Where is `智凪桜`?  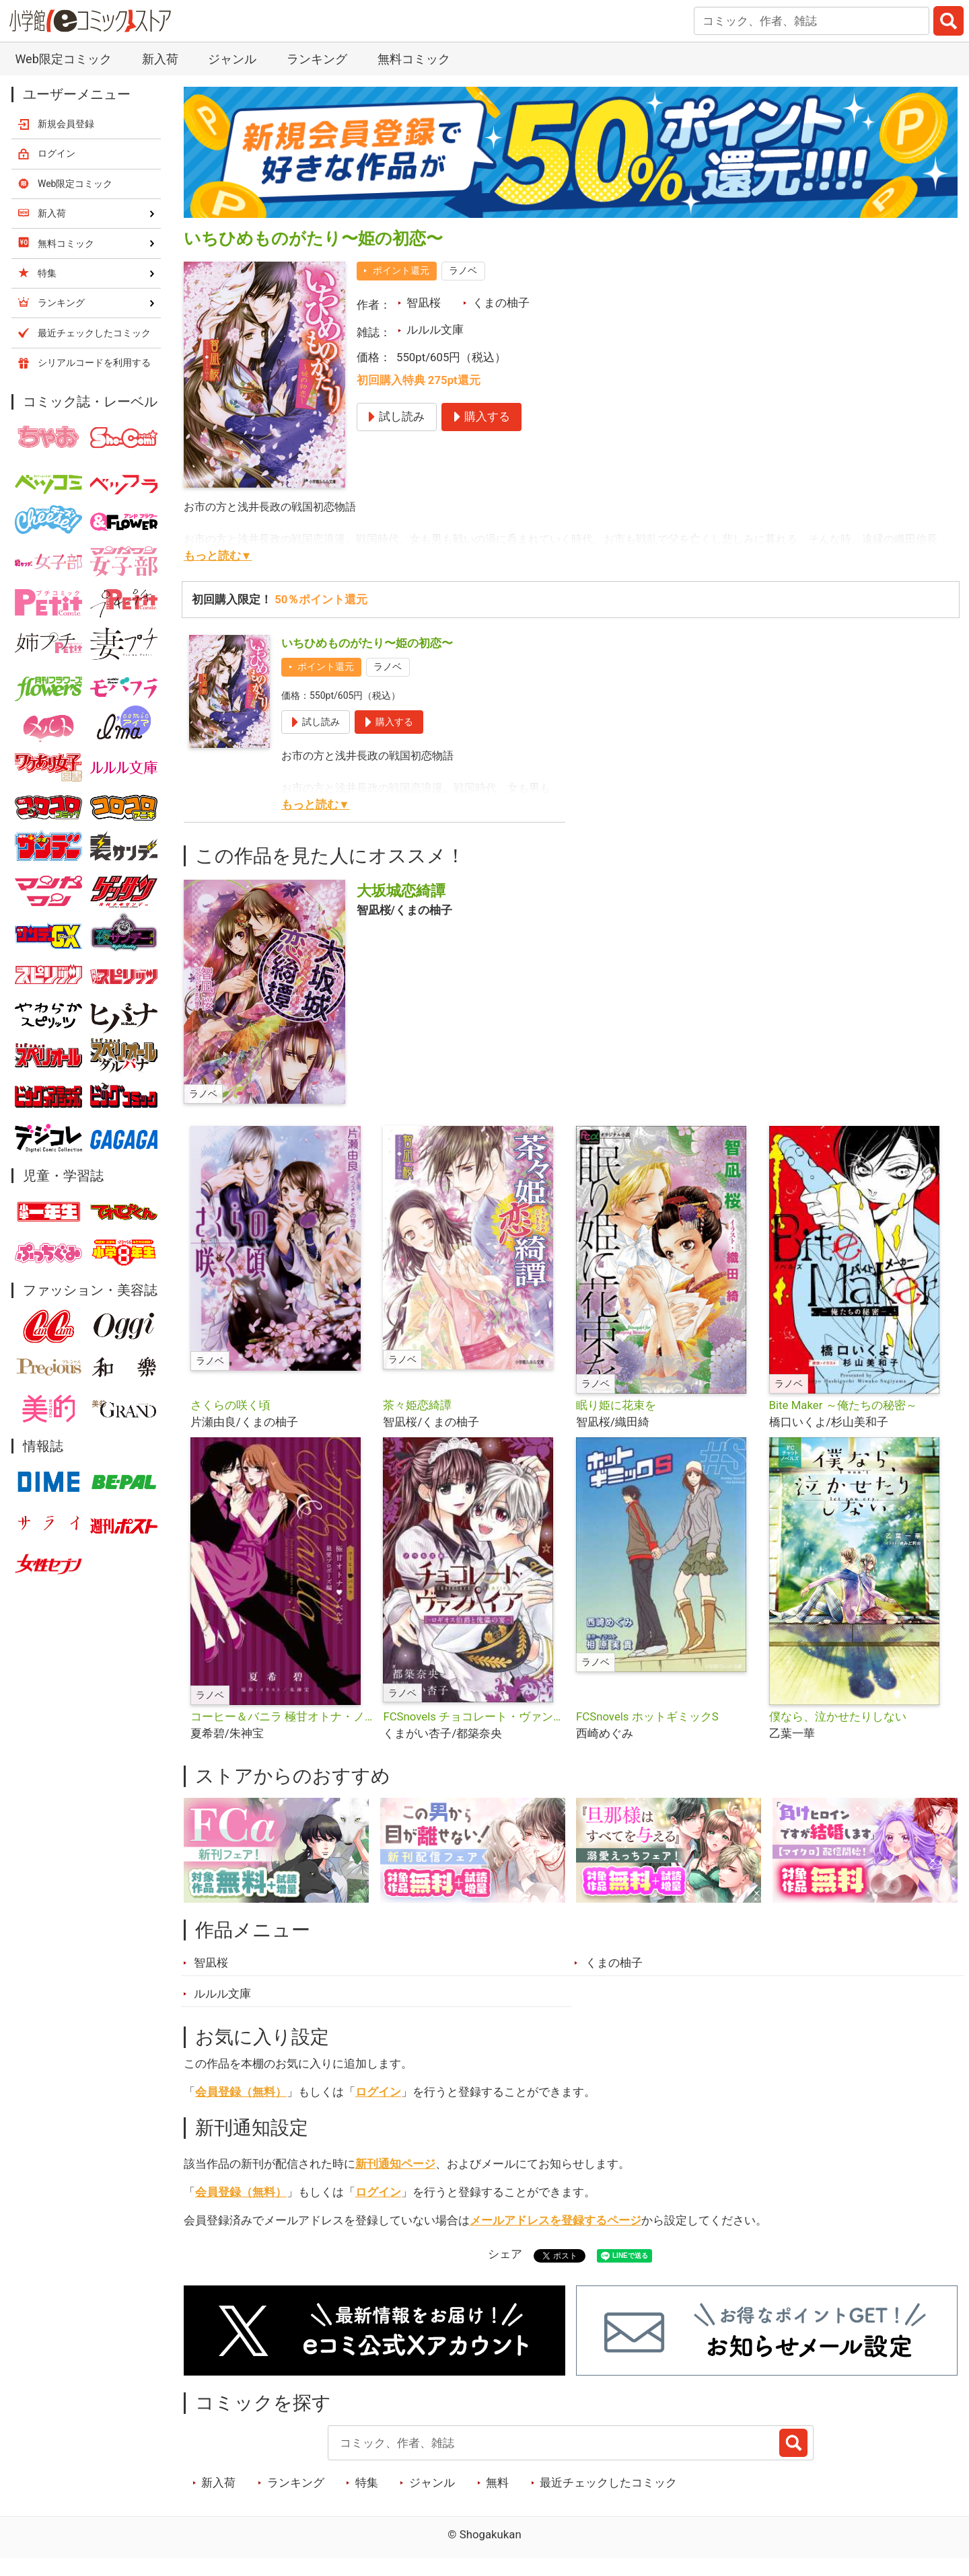 智凪桜 is located at coordinates (423, 302).